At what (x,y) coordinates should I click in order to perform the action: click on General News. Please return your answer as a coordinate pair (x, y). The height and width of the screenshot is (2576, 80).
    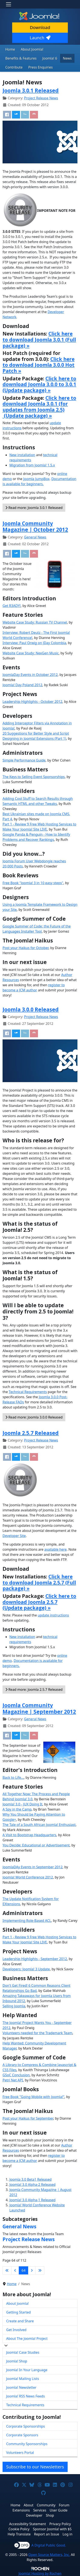
    Looking at the image, I should click on (35, 537).